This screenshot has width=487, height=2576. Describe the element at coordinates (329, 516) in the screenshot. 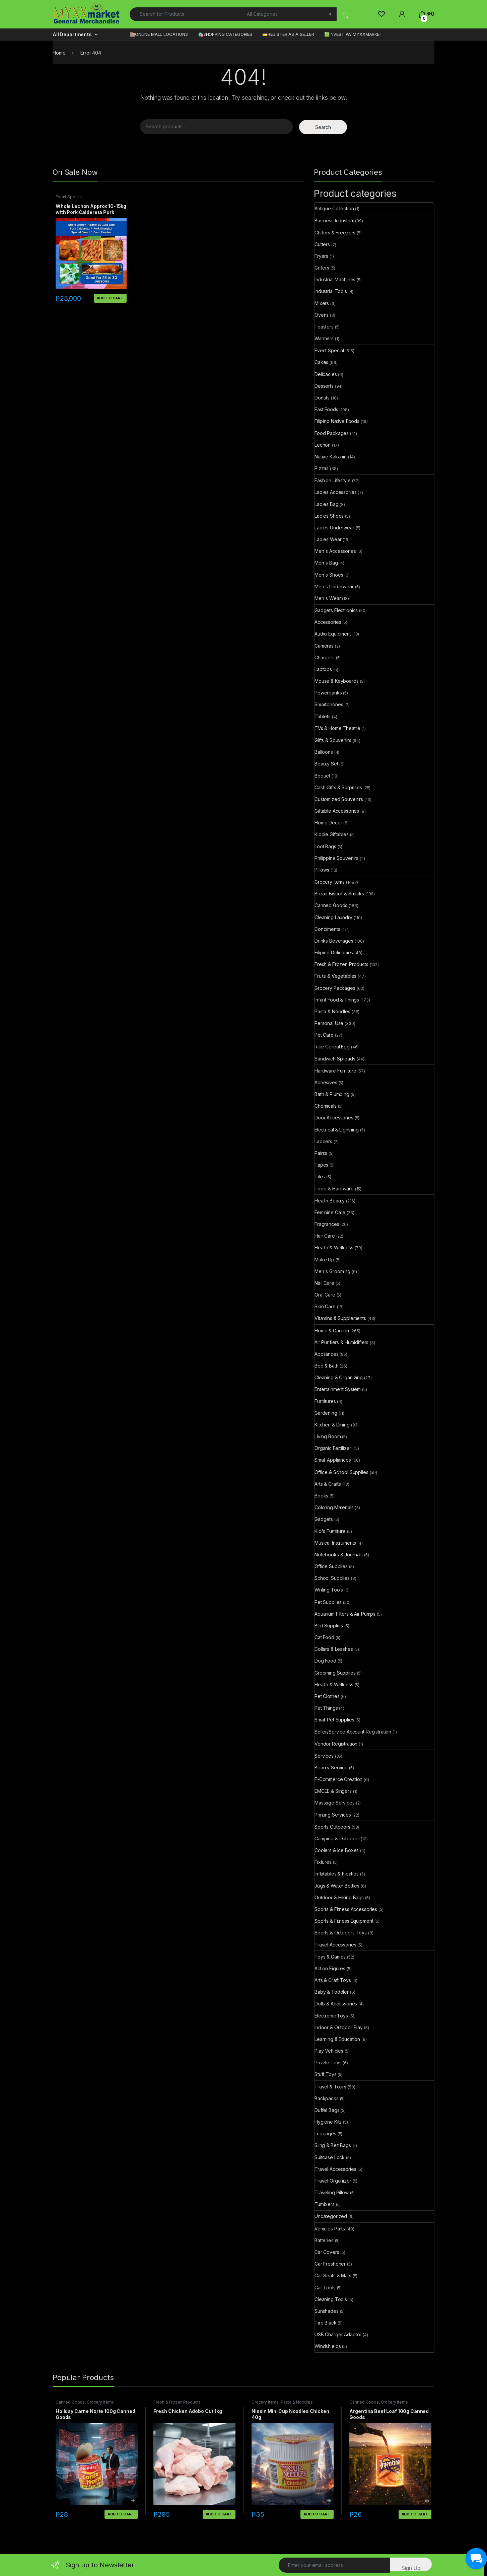

I see `Ladies Shoes` at that location.